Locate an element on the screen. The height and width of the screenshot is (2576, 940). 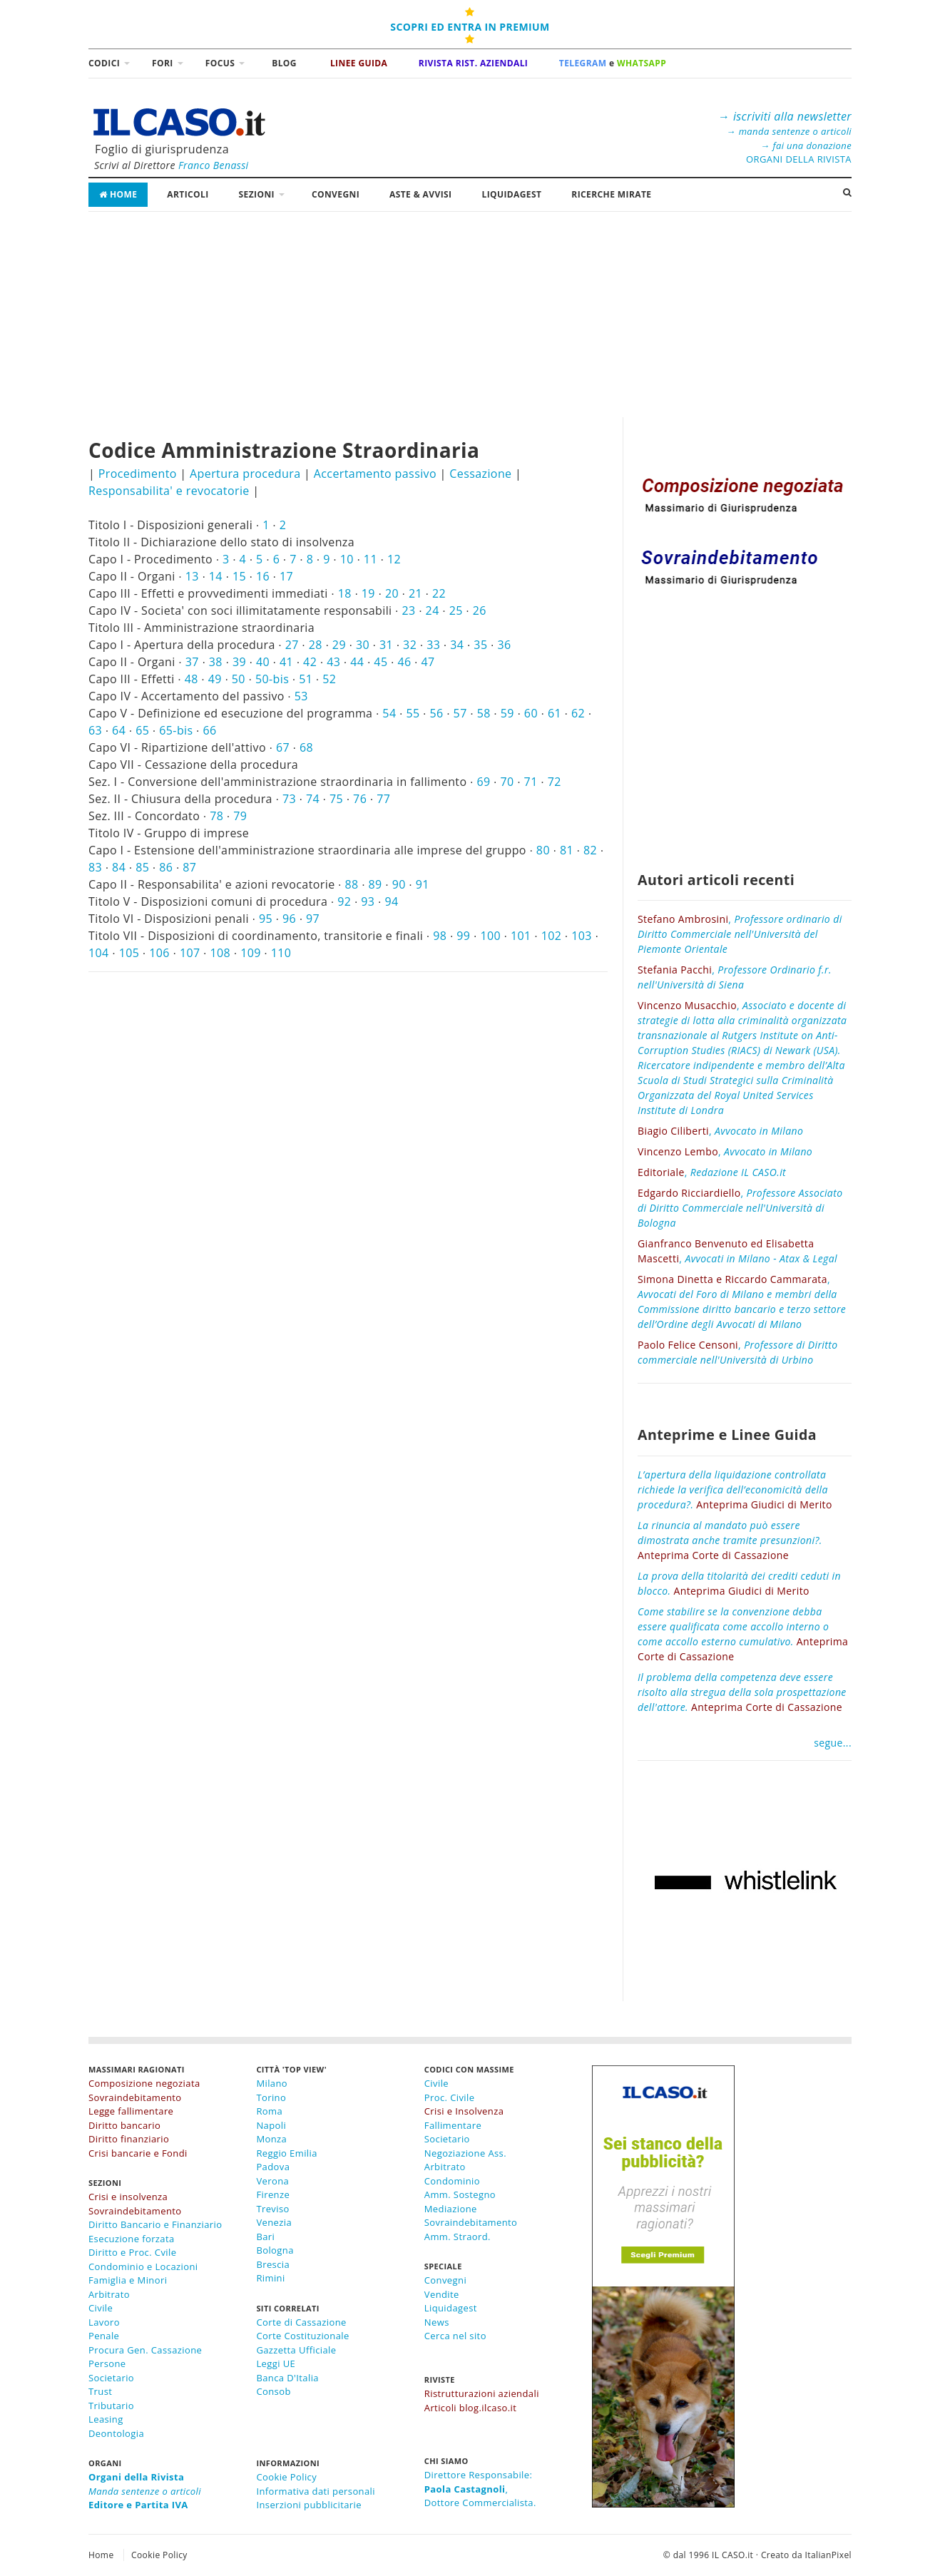
52 is located at coordinates (329, 679).